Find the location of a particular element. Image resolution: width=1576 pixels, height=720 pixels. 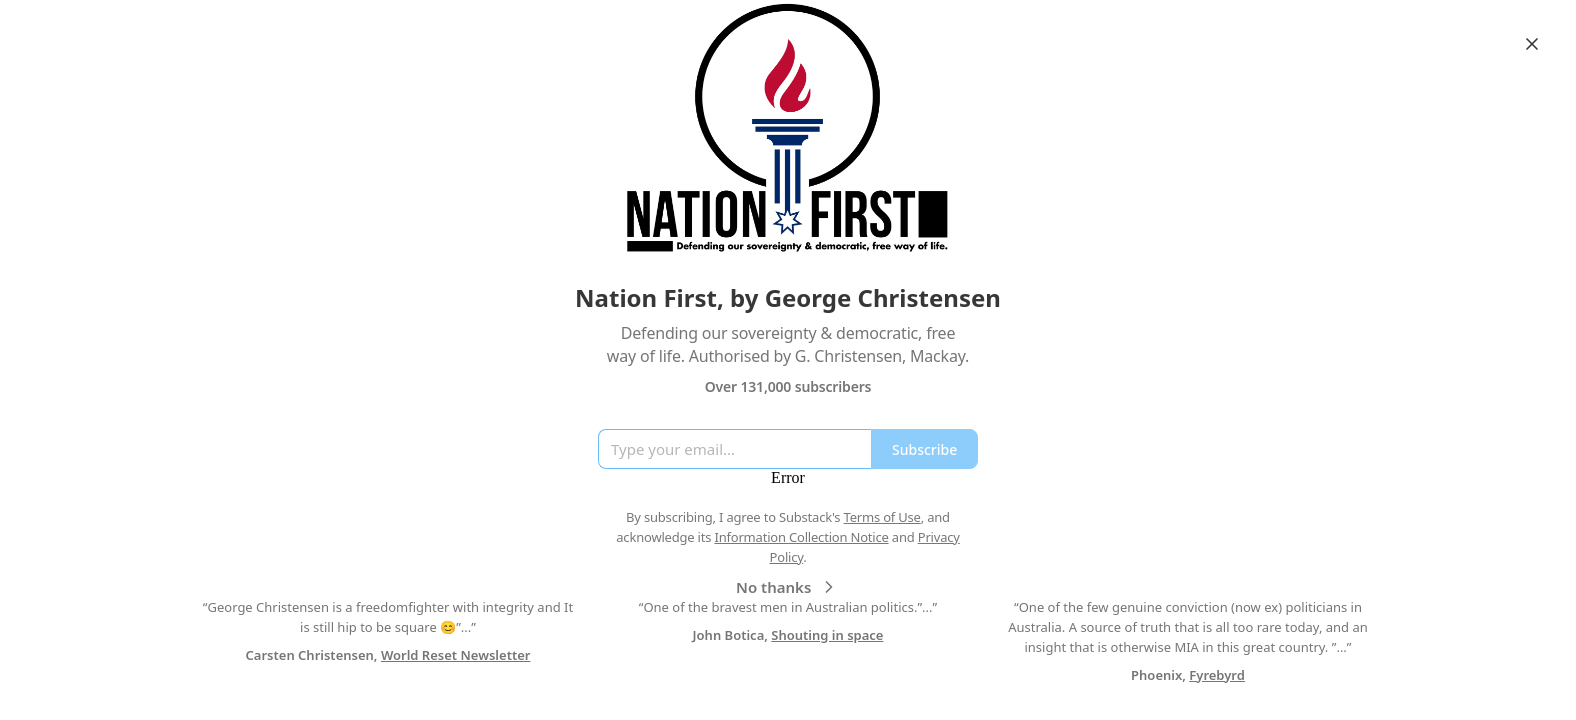

Shouting in space is located at coordinates (827, 635).